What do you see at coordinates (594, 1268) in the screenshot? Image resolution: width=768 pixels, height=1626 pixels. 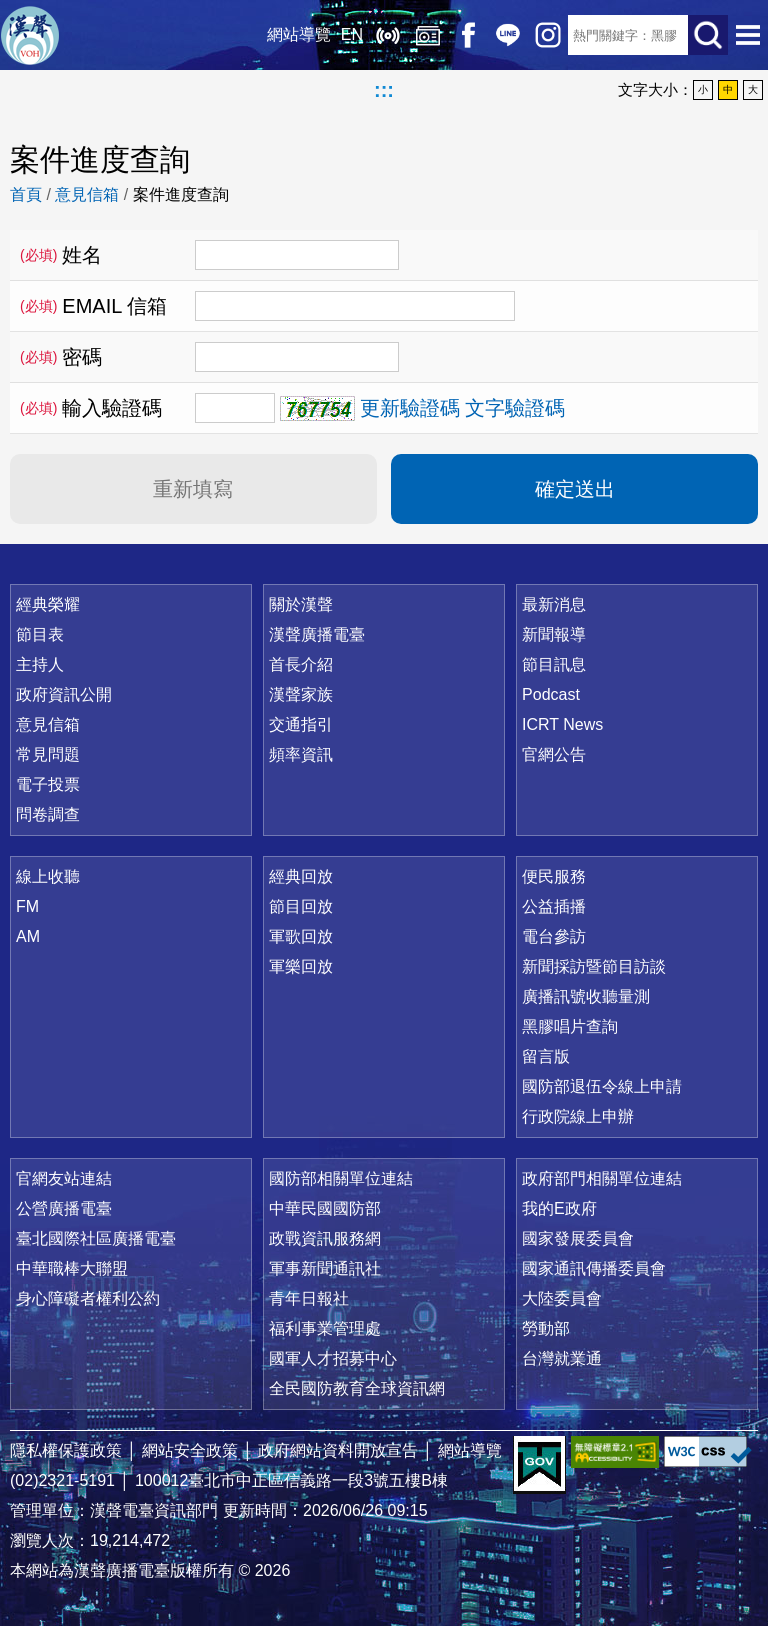 I see `國家通訊傳播委員會` at bounding box center [594, 1268].